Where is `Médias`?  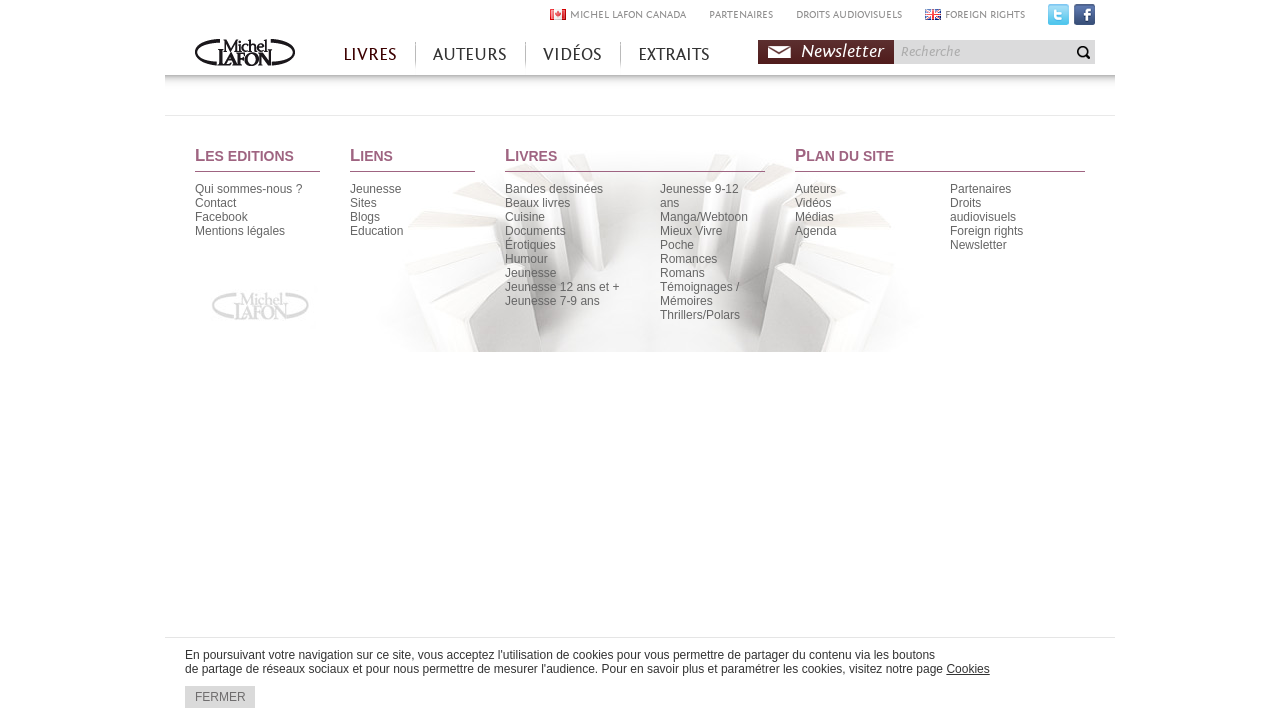 Médias is located at coordinates (814, 217).